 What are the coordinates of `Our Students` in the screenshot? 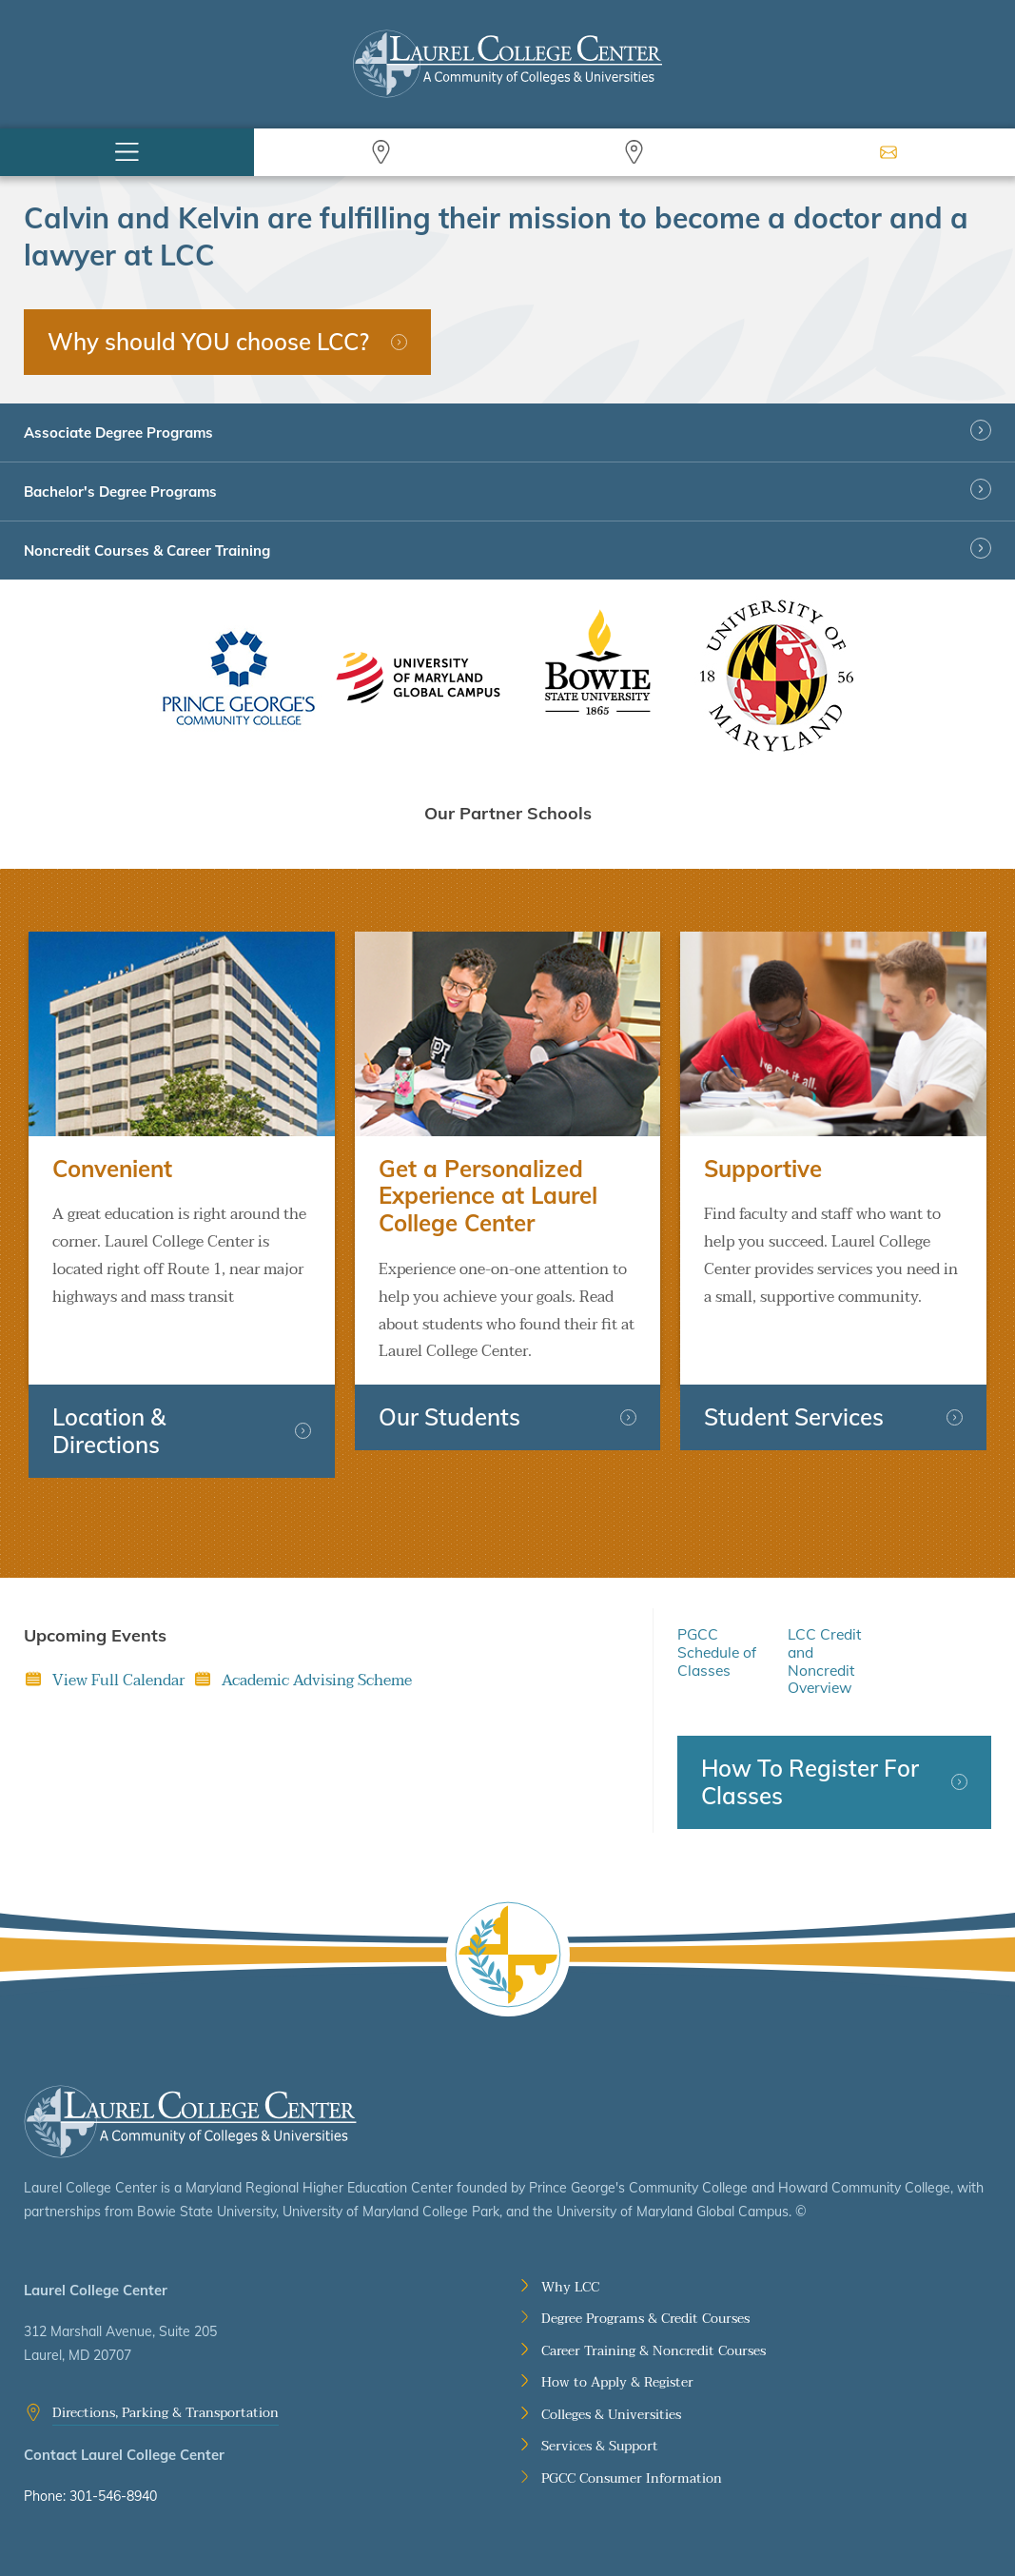 It's located at (449, 1417).